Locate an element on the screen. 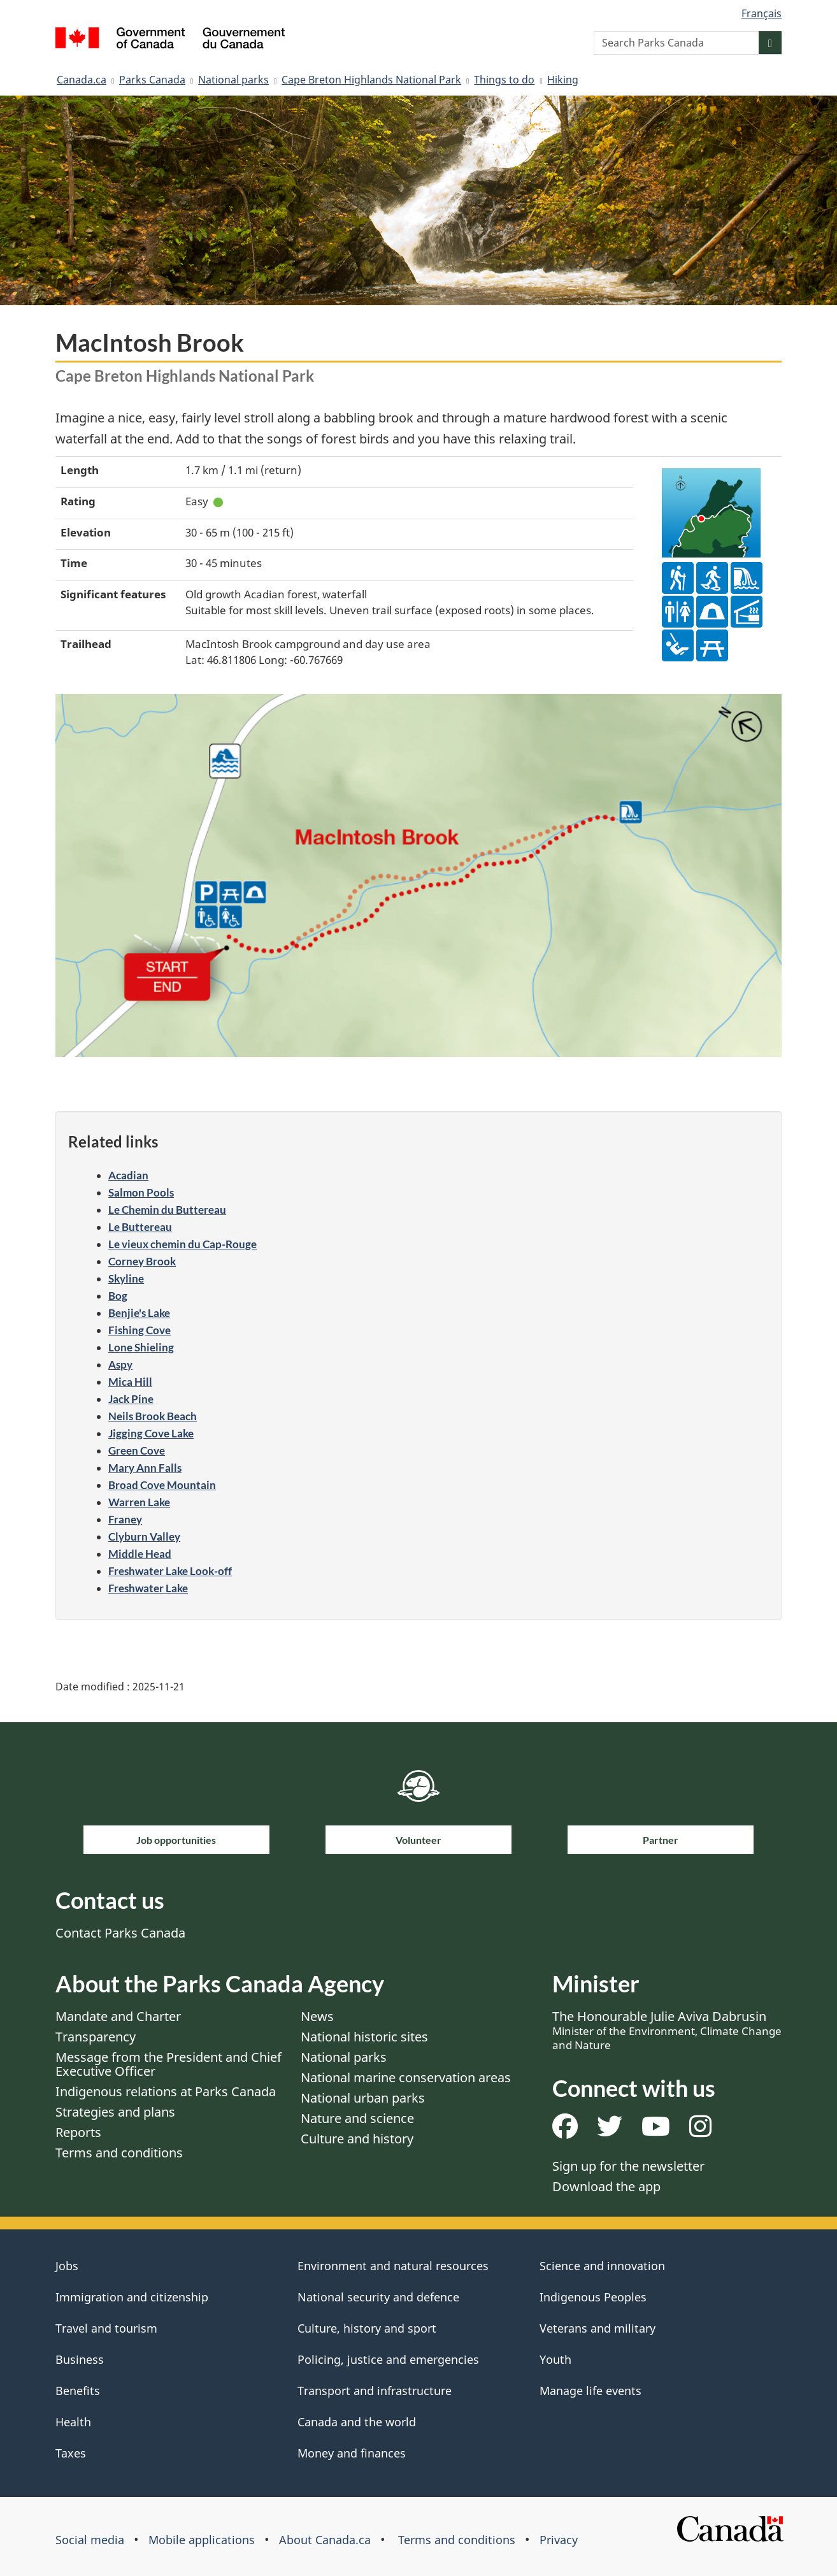 This screenshot has width=837, height=2576. Immigration and citizenship is located at coordinates (131, 2297).